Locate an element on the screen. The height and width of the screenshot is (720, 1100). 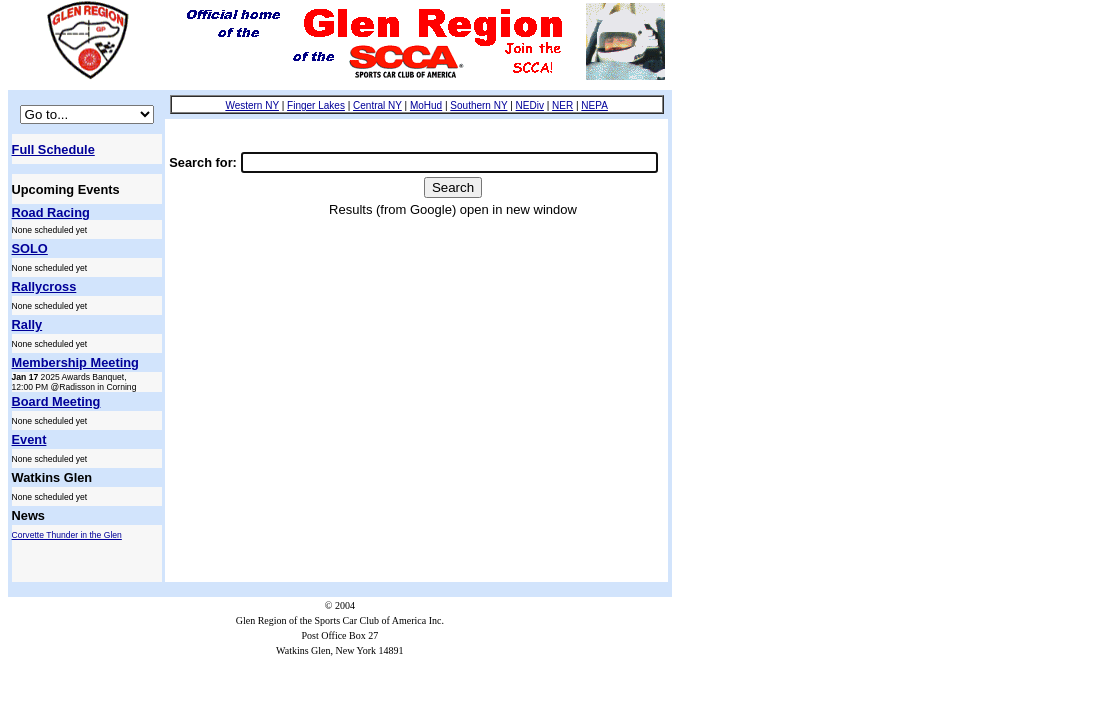
Full Schedule is located at coordinates (53, 149).